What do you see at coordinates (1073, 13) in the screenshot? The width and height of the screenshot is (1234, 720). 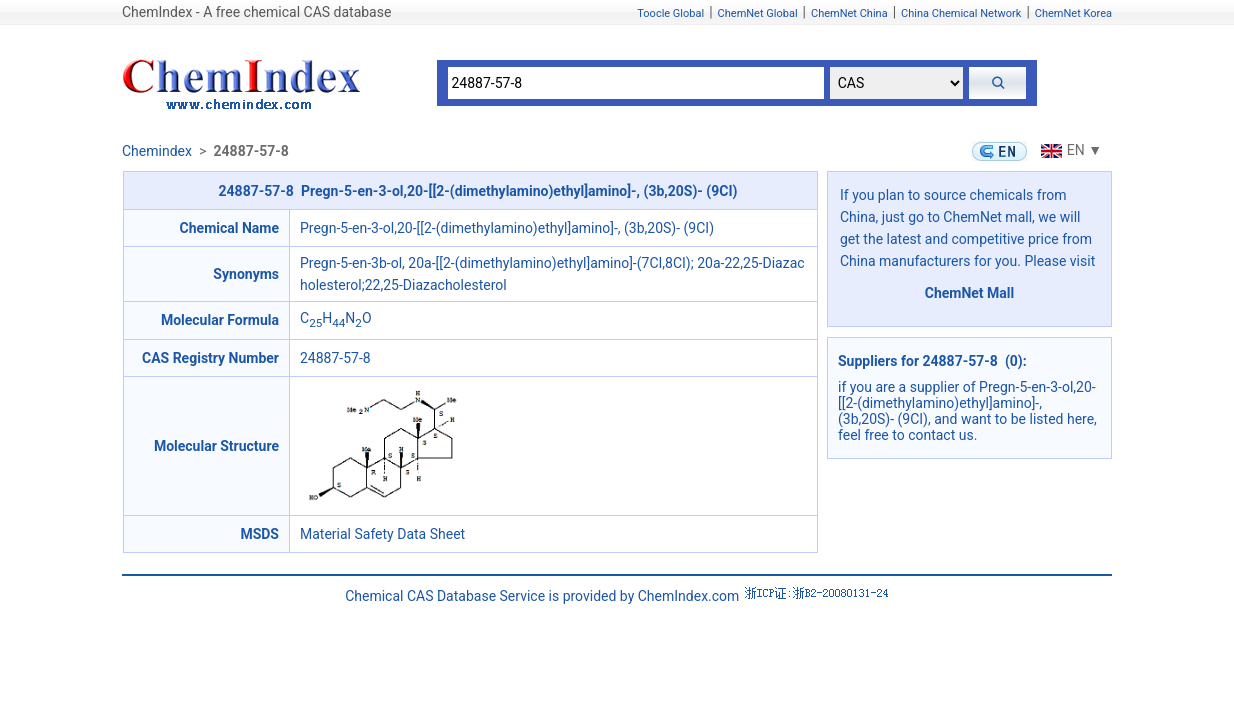 I see `ChemNet Korea` at bounding box center [1073, 13].